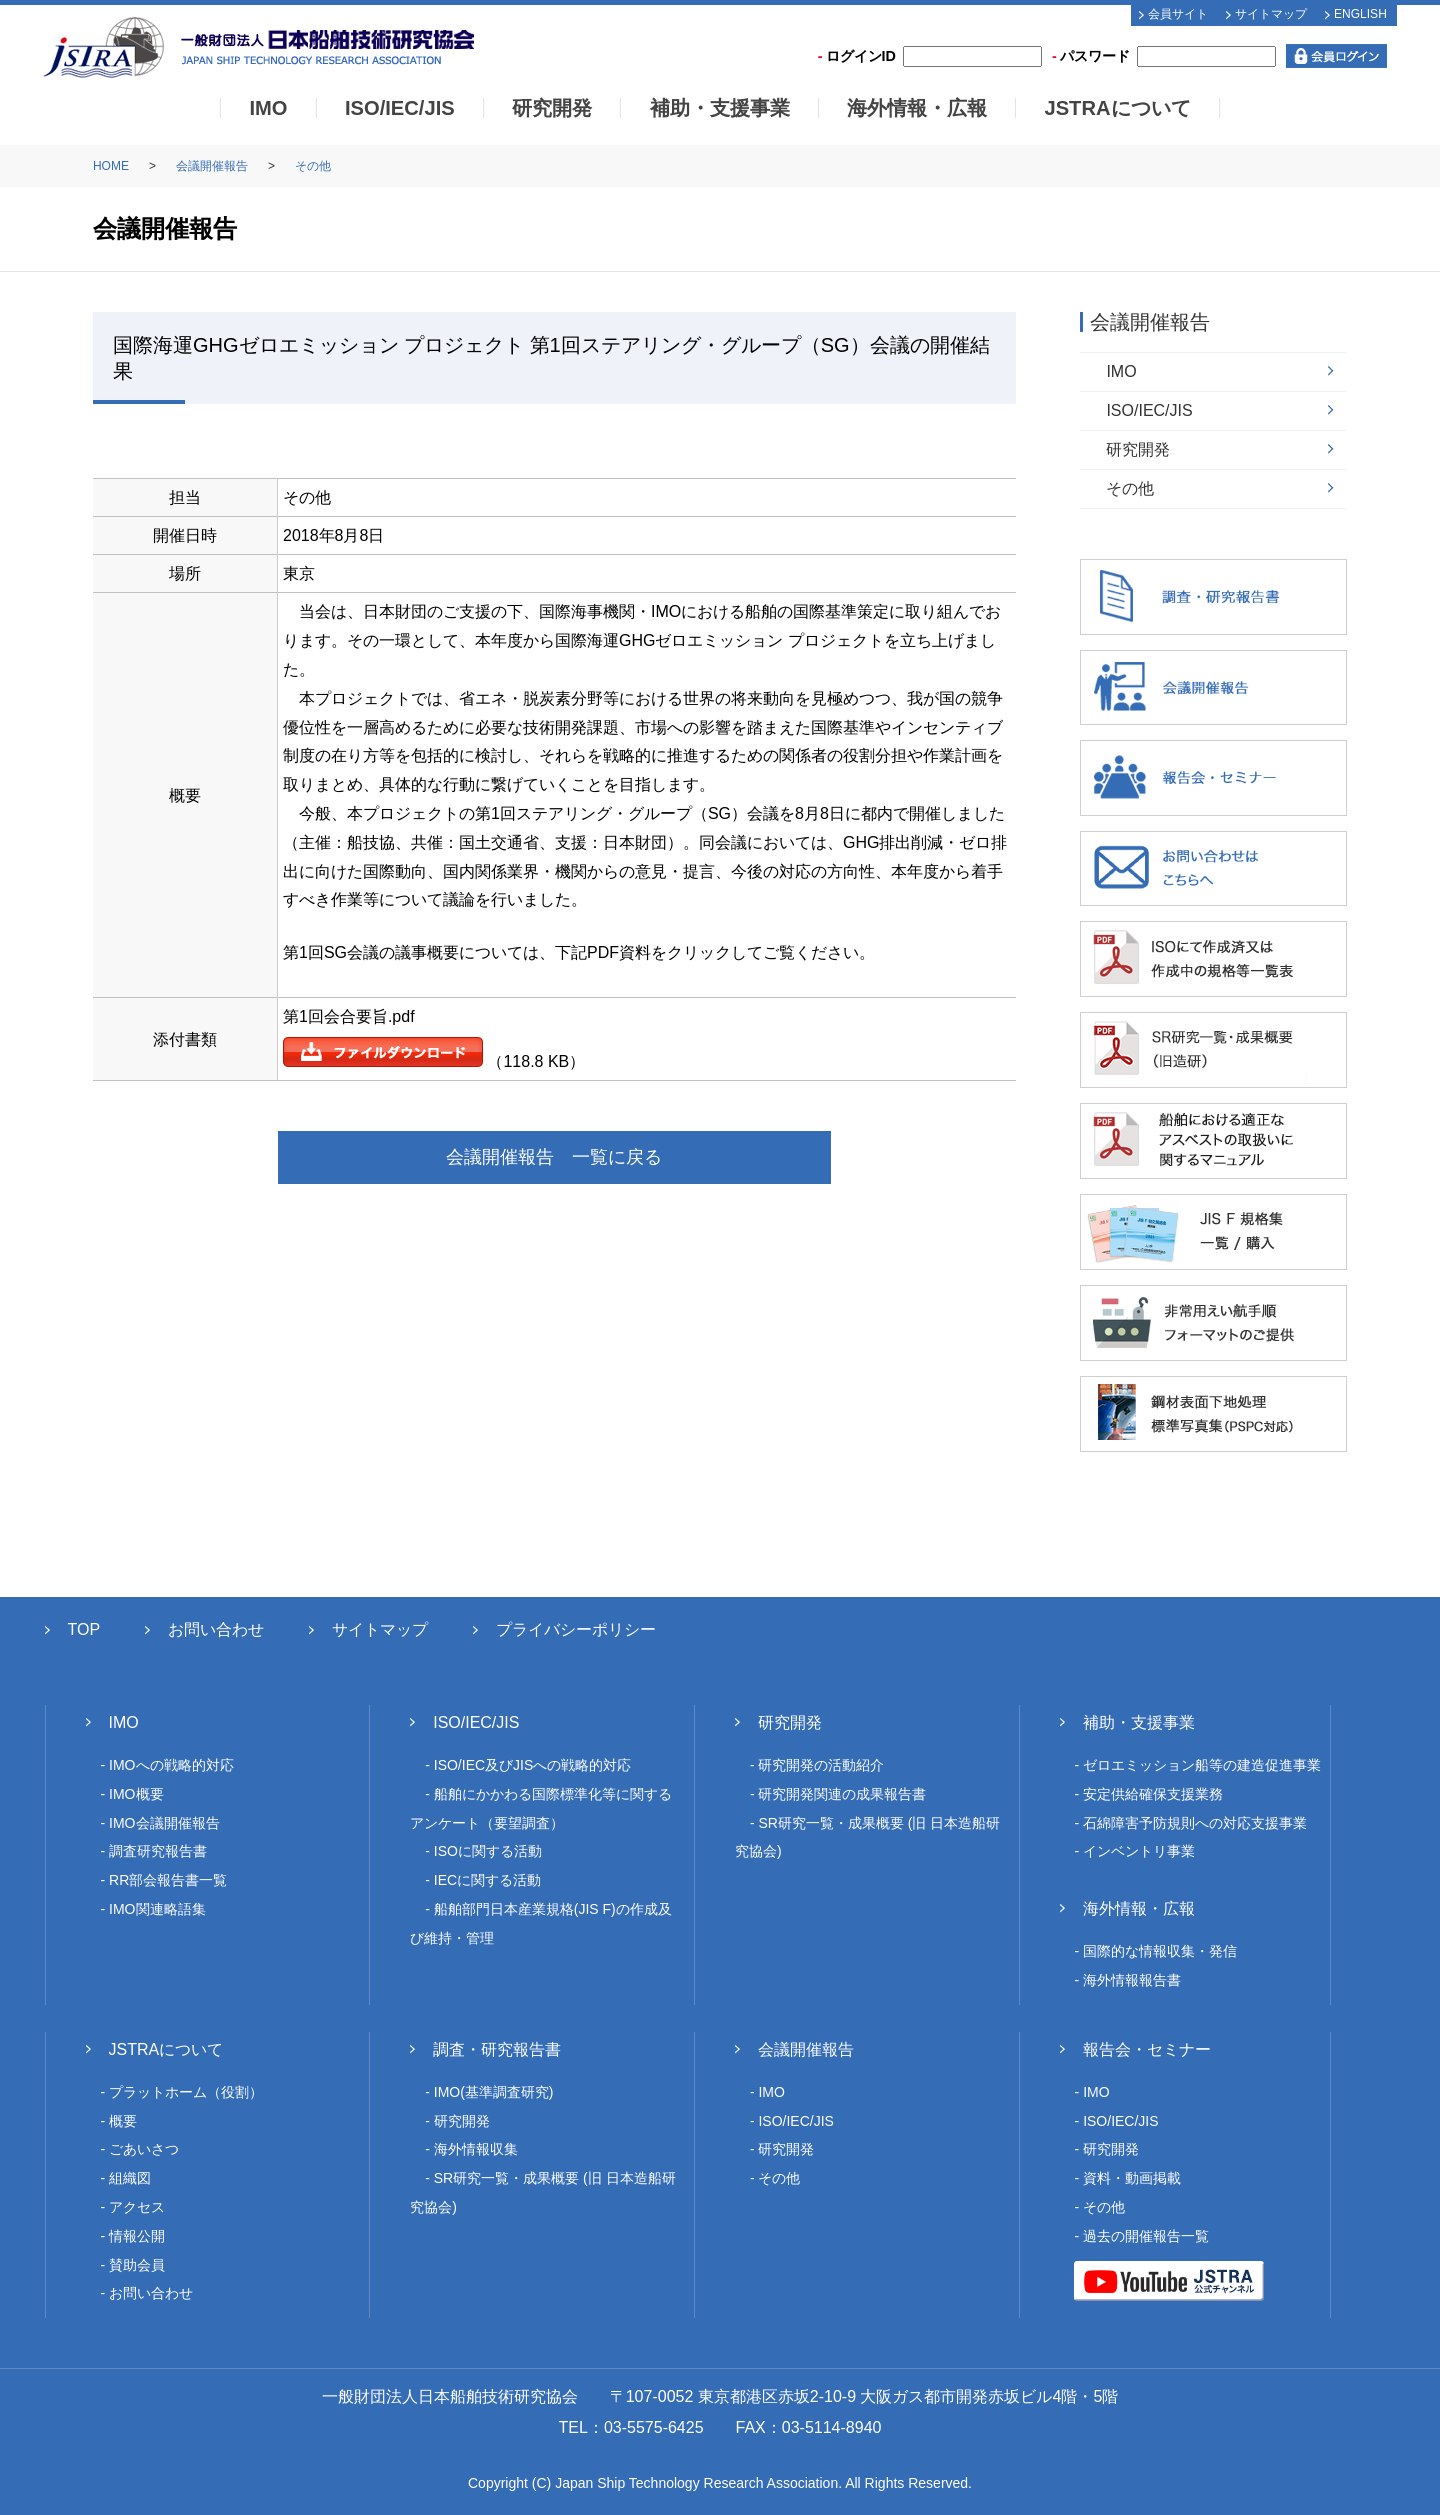 The height and width of the screenshot is (2515, 1440). I want to click on ISOに関する活動, so click(488, 1851).